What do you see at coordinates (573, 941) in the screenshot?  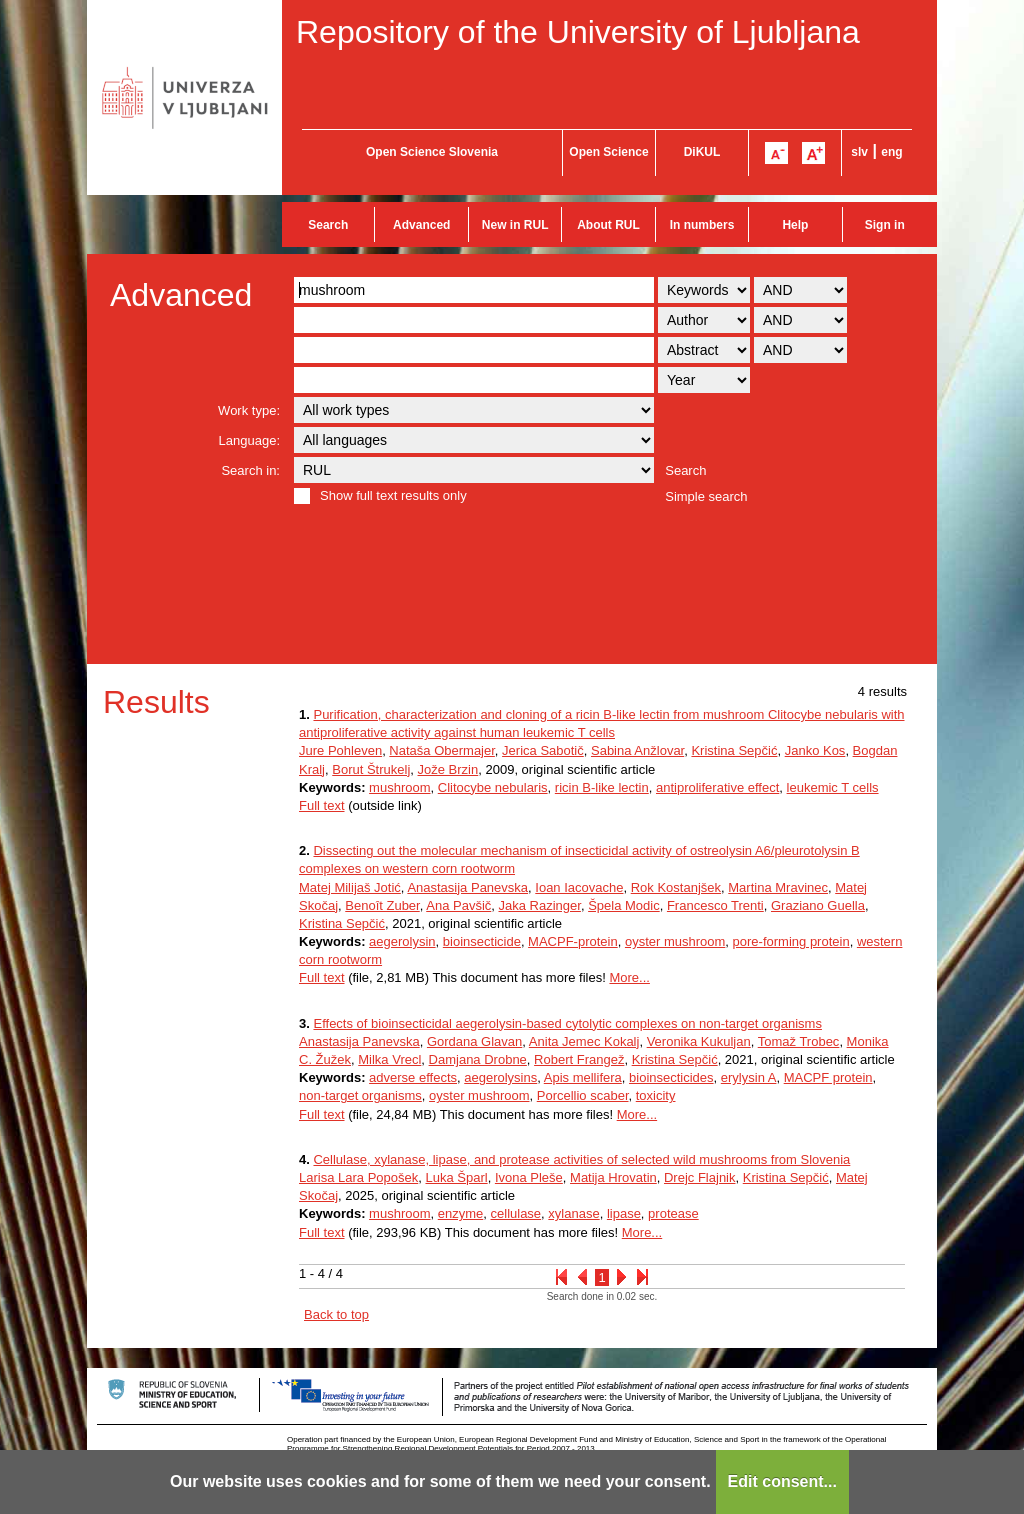 I see `MACPF-protein` at bounding box center [573, 941].